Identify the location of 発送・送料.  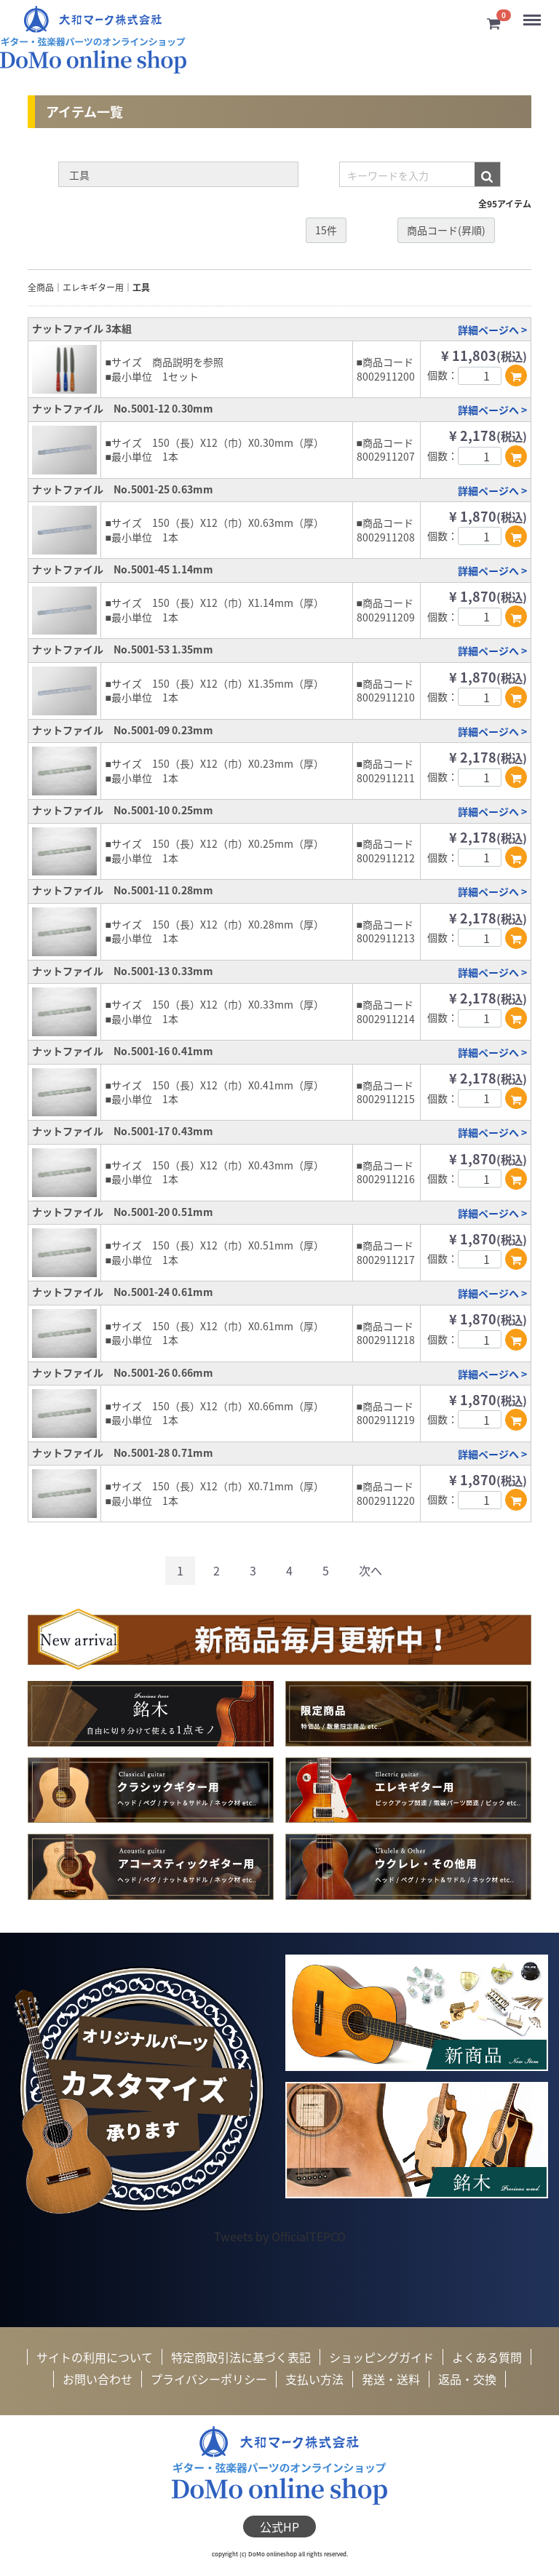
(391, 2379).